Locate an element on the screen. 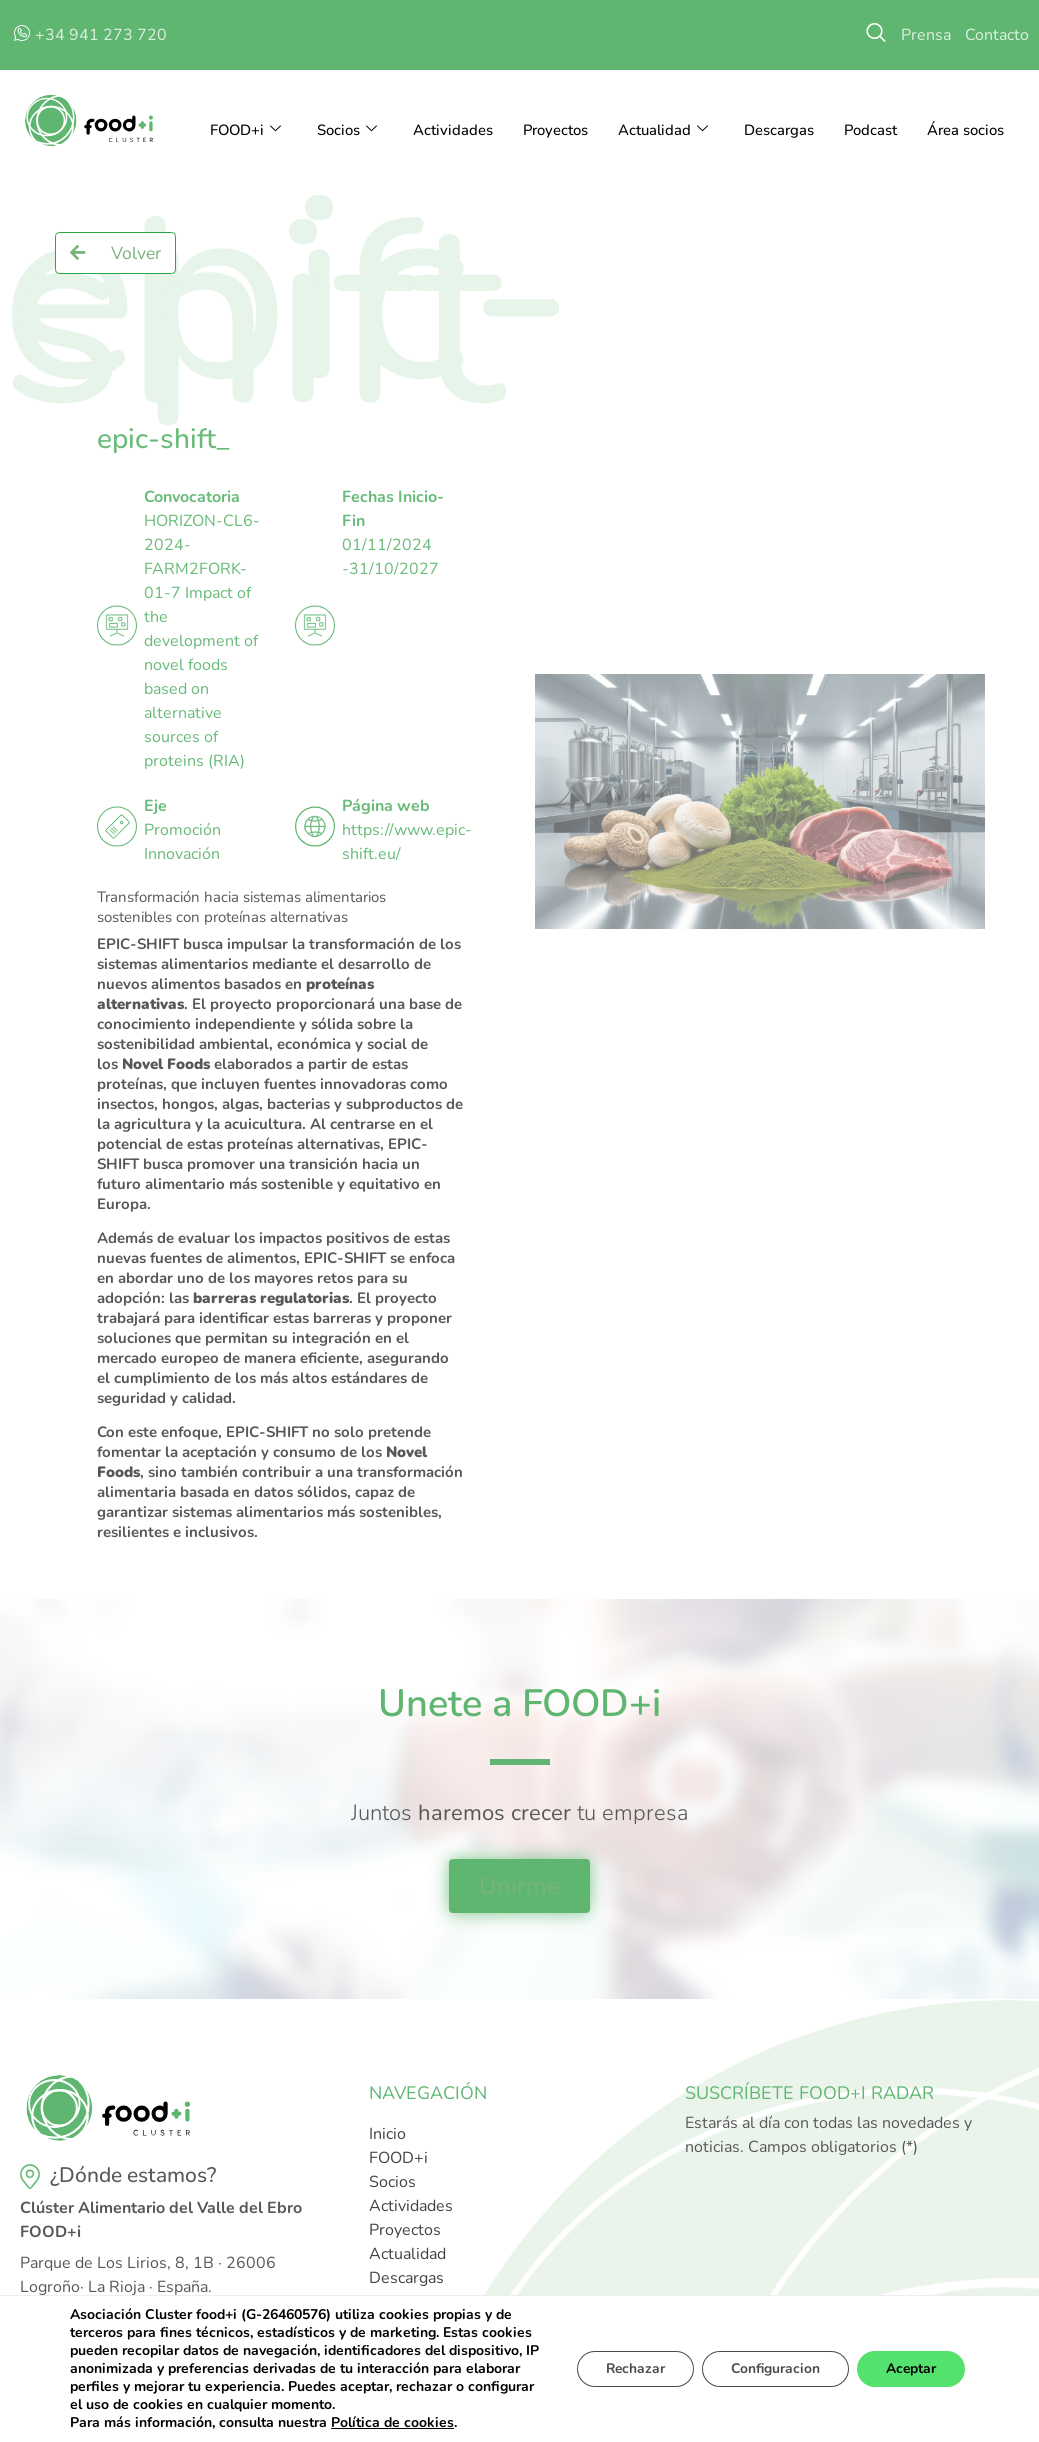 The width and height of the screenshot is (1039, 2442). Área socios is located at coordinates (965, 130).